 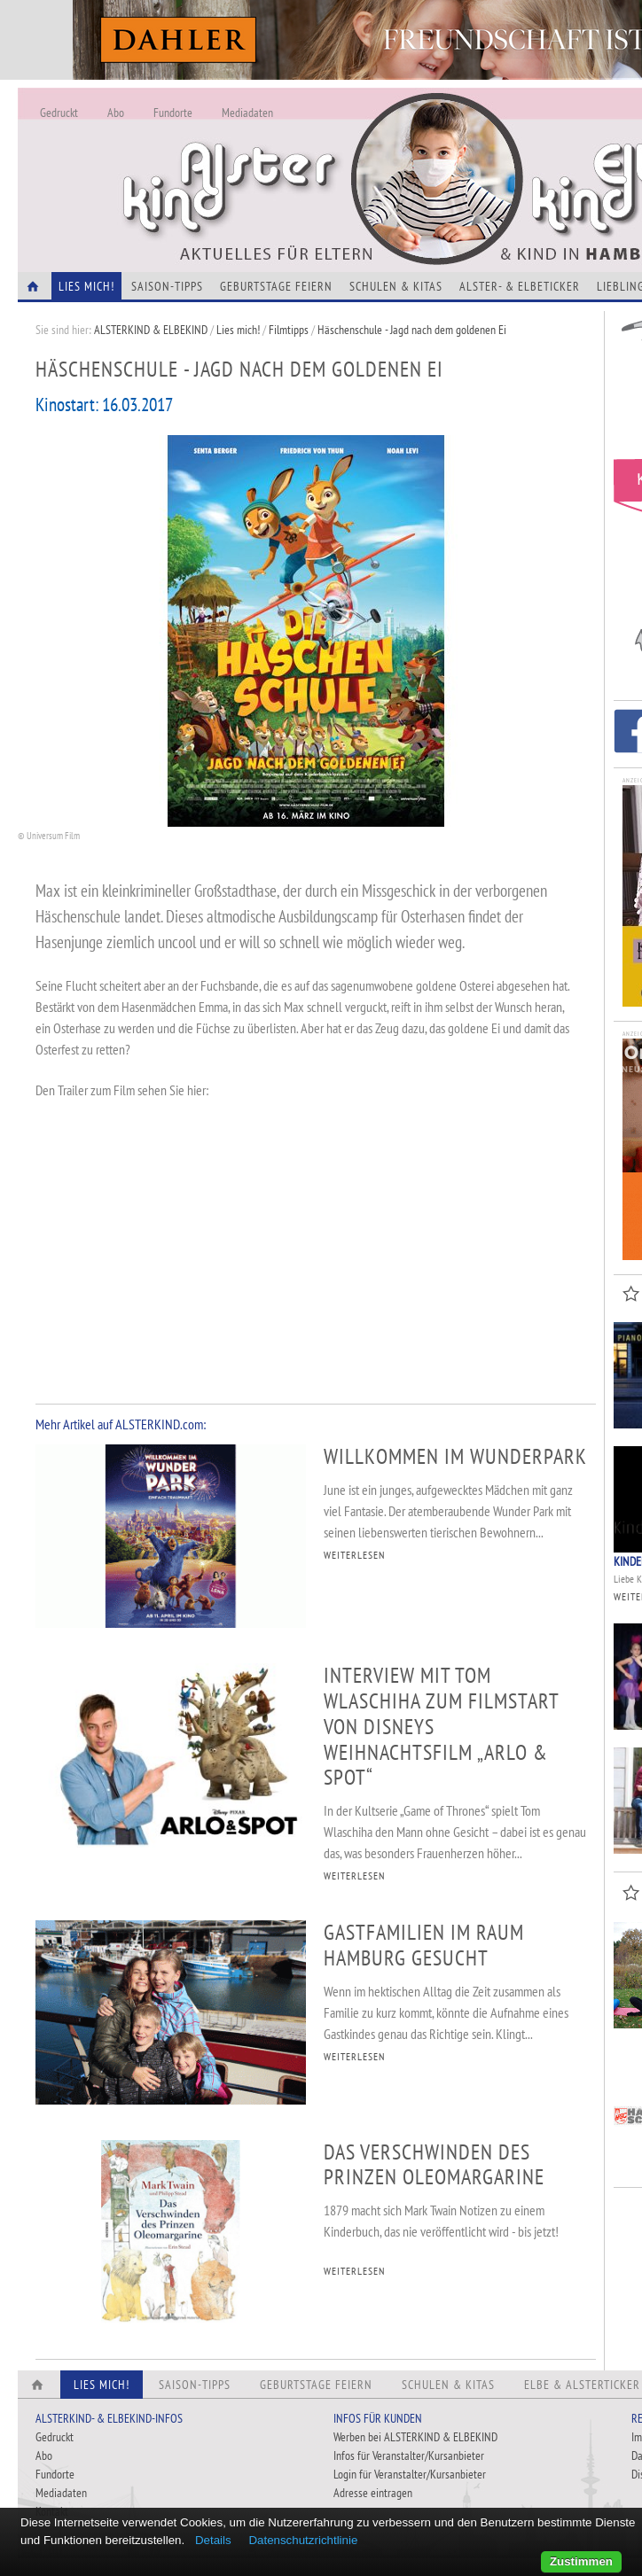 I want to click on ALSTERKIND & ELBEKIND, so click(x=150, y=330).